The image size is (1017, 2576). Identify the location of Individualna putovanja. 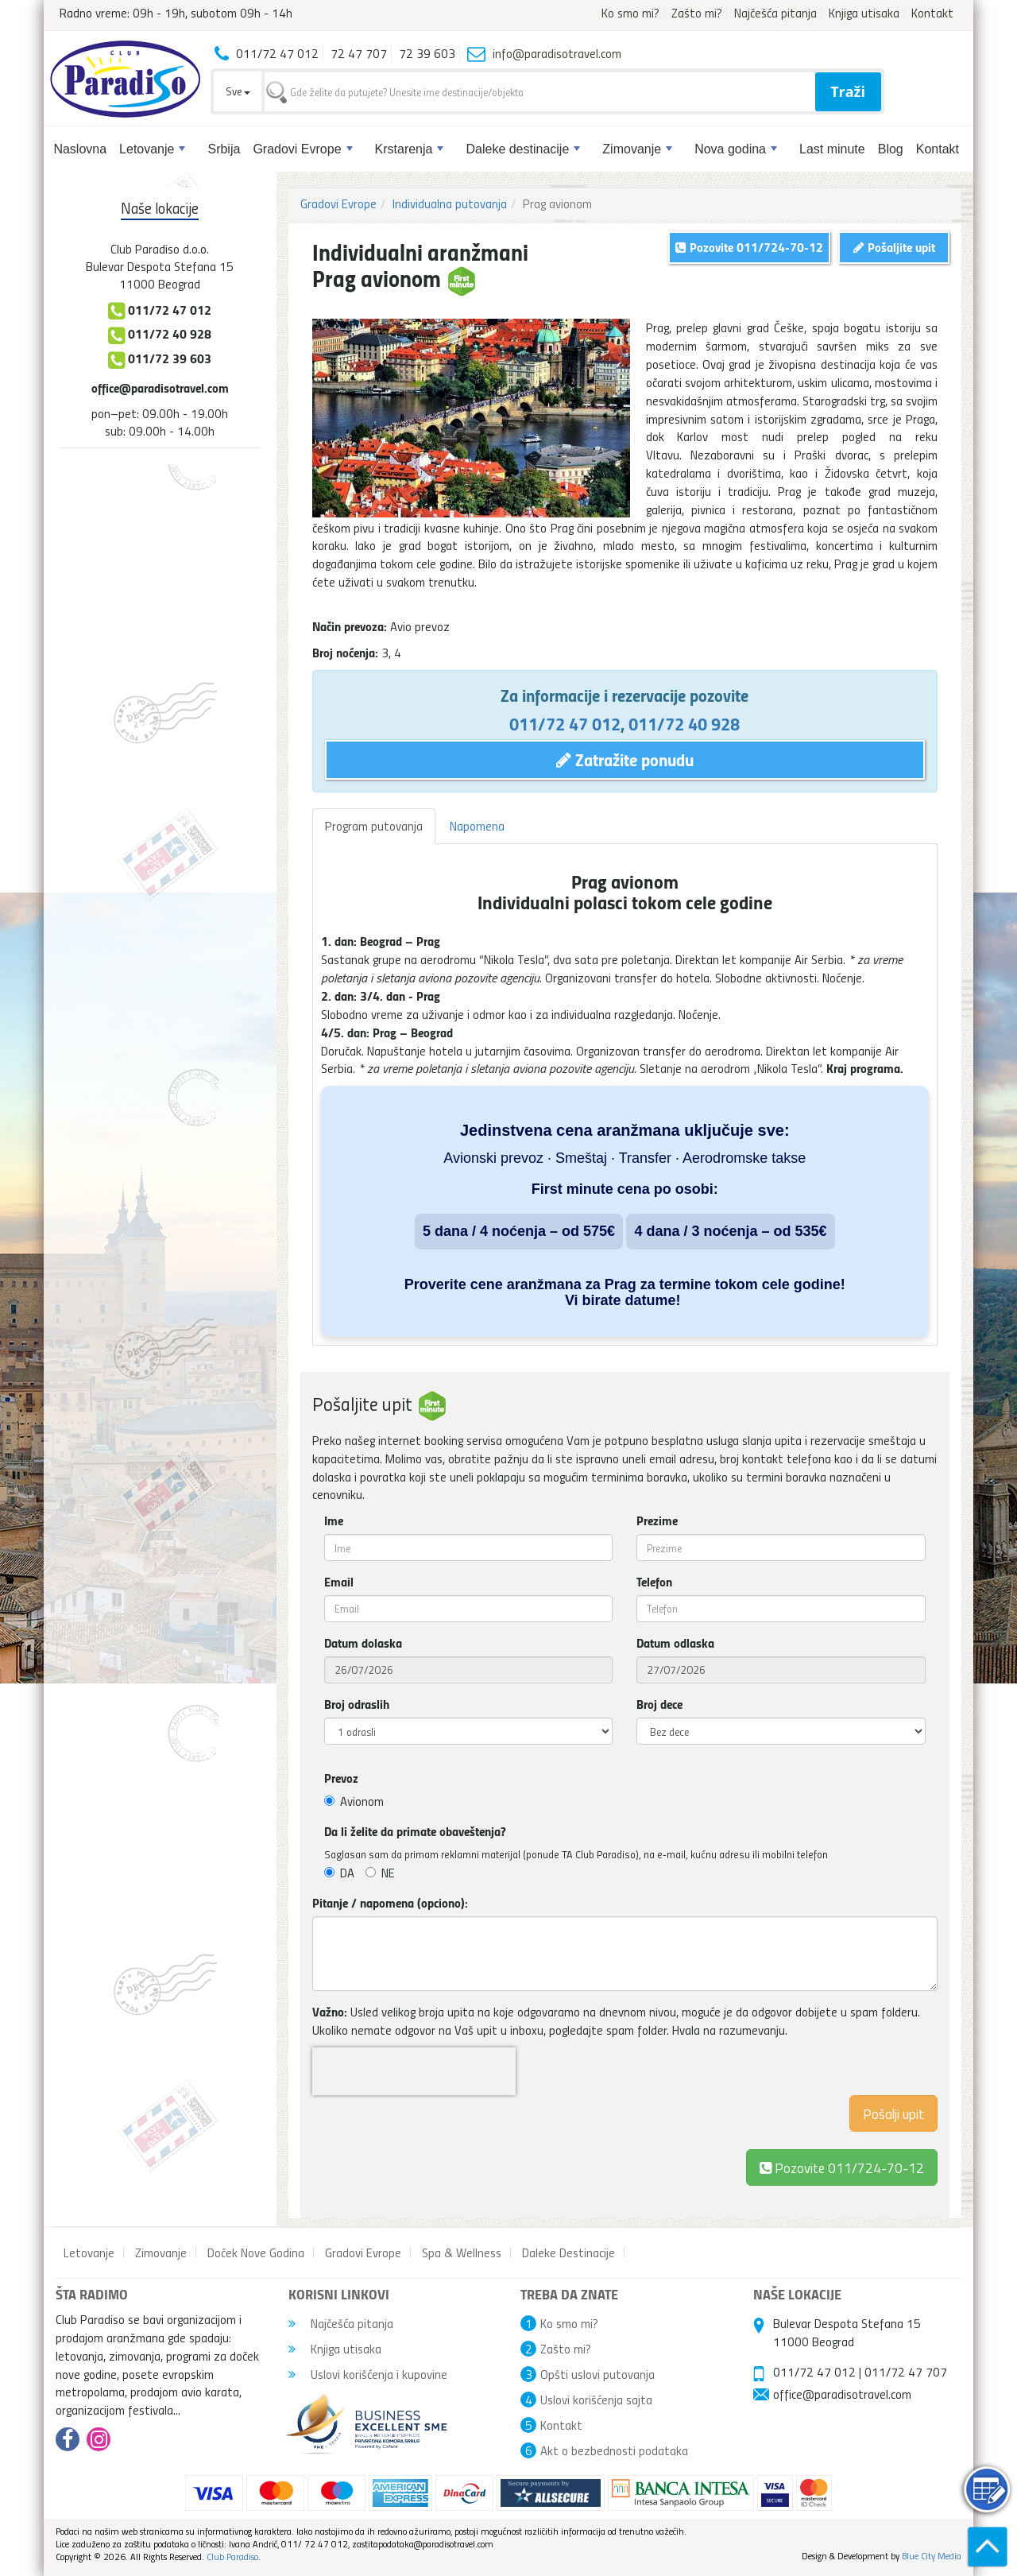
(449, 203).